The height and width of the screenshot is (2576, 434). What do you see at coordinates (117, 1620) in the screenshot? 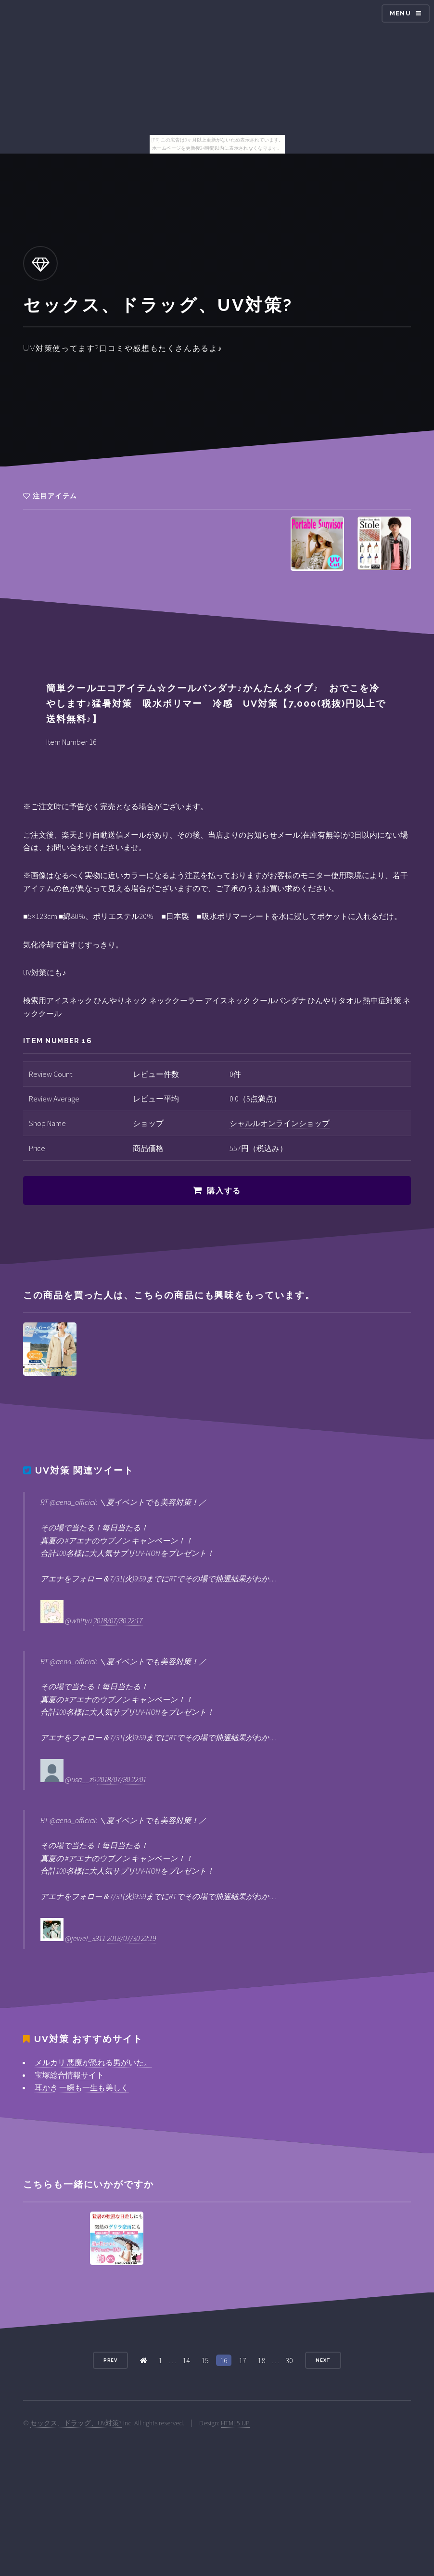
I see `2018/07/30 22:17` at bounding box center [117, 1620].